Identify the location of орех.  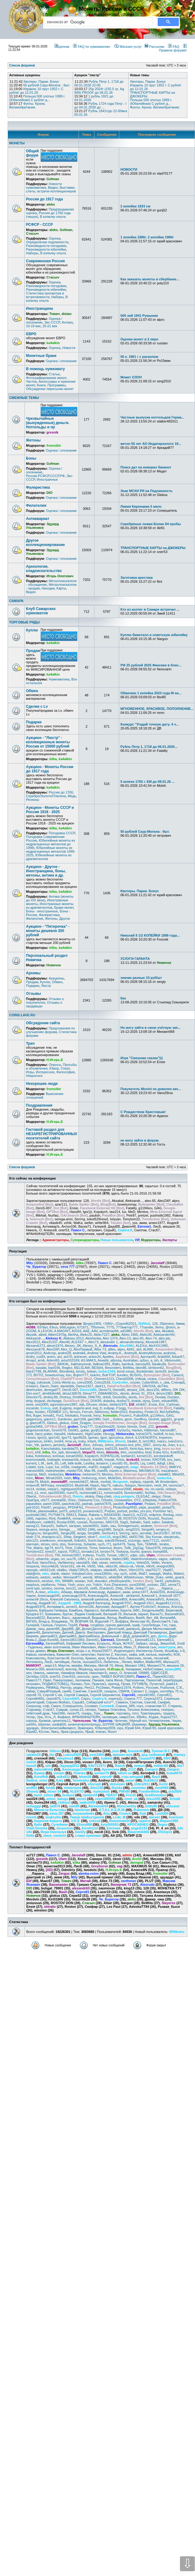
(95, 1676).